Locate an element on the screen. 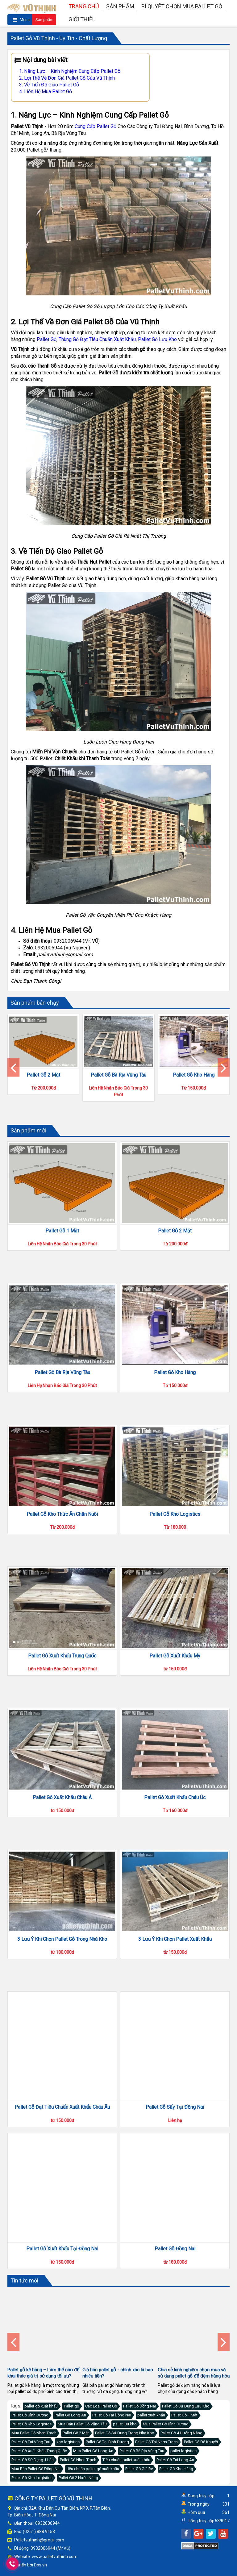 The width and height of the screenshot is (237, 2576). pallet luu kho is located at coordinates (125, 2424).